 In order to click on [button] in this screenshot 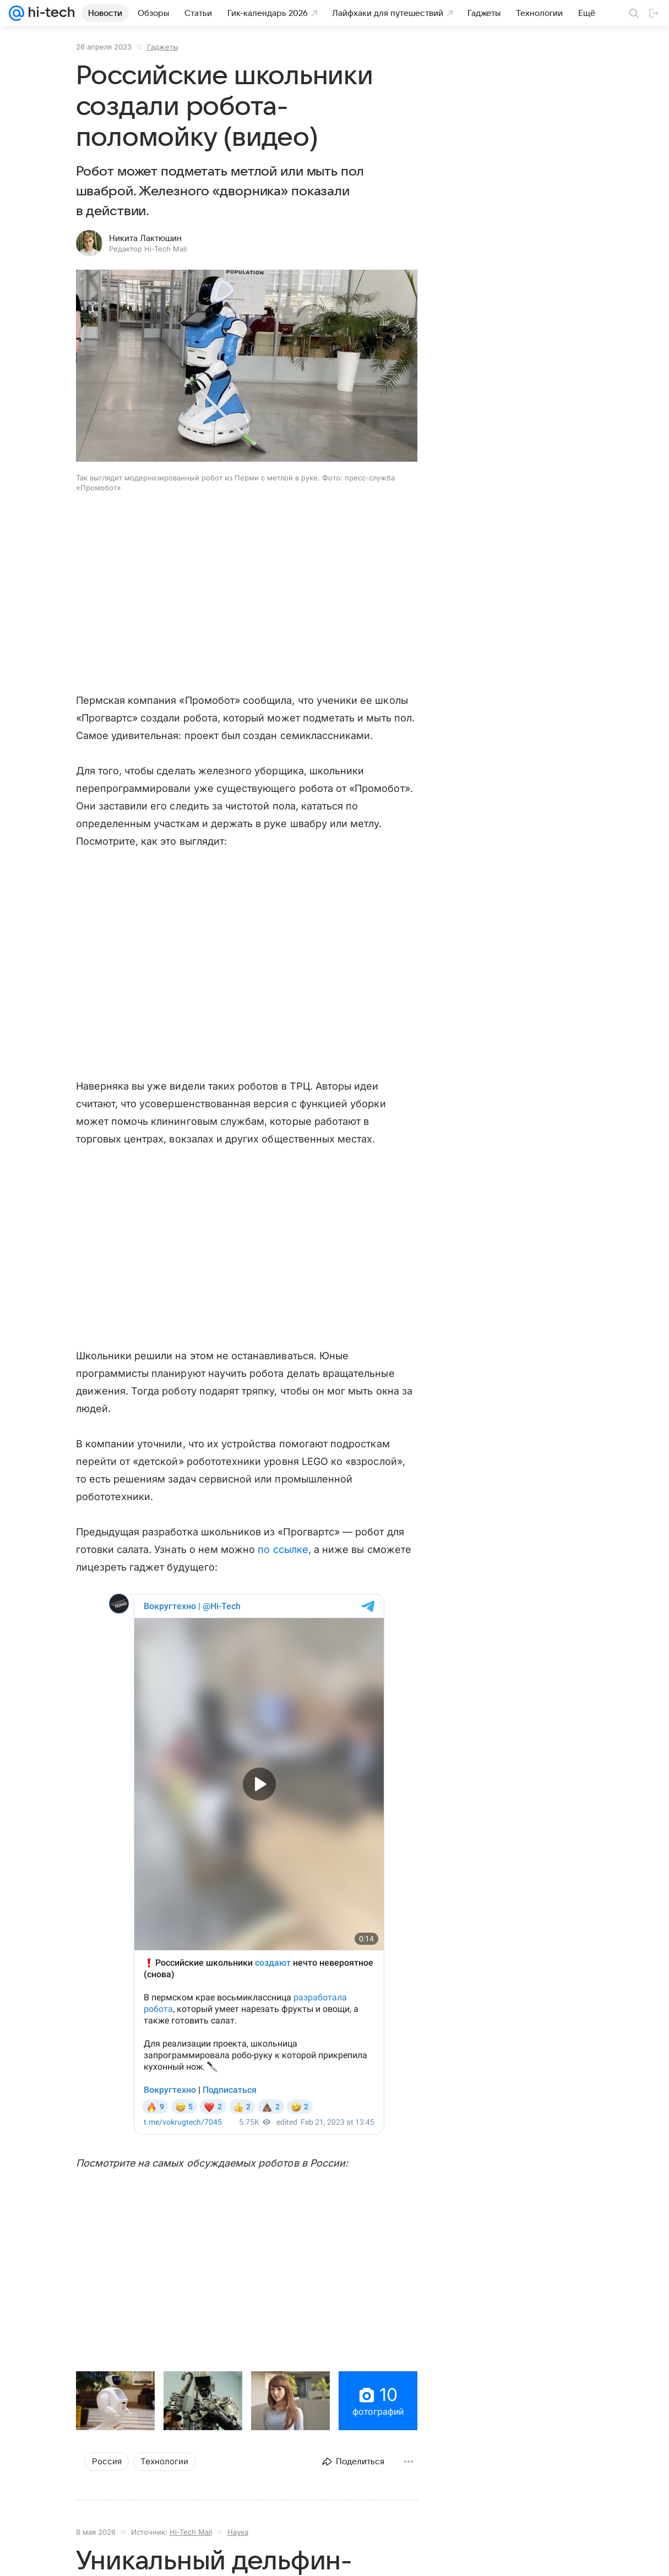, I will do `click(246, 367)`.